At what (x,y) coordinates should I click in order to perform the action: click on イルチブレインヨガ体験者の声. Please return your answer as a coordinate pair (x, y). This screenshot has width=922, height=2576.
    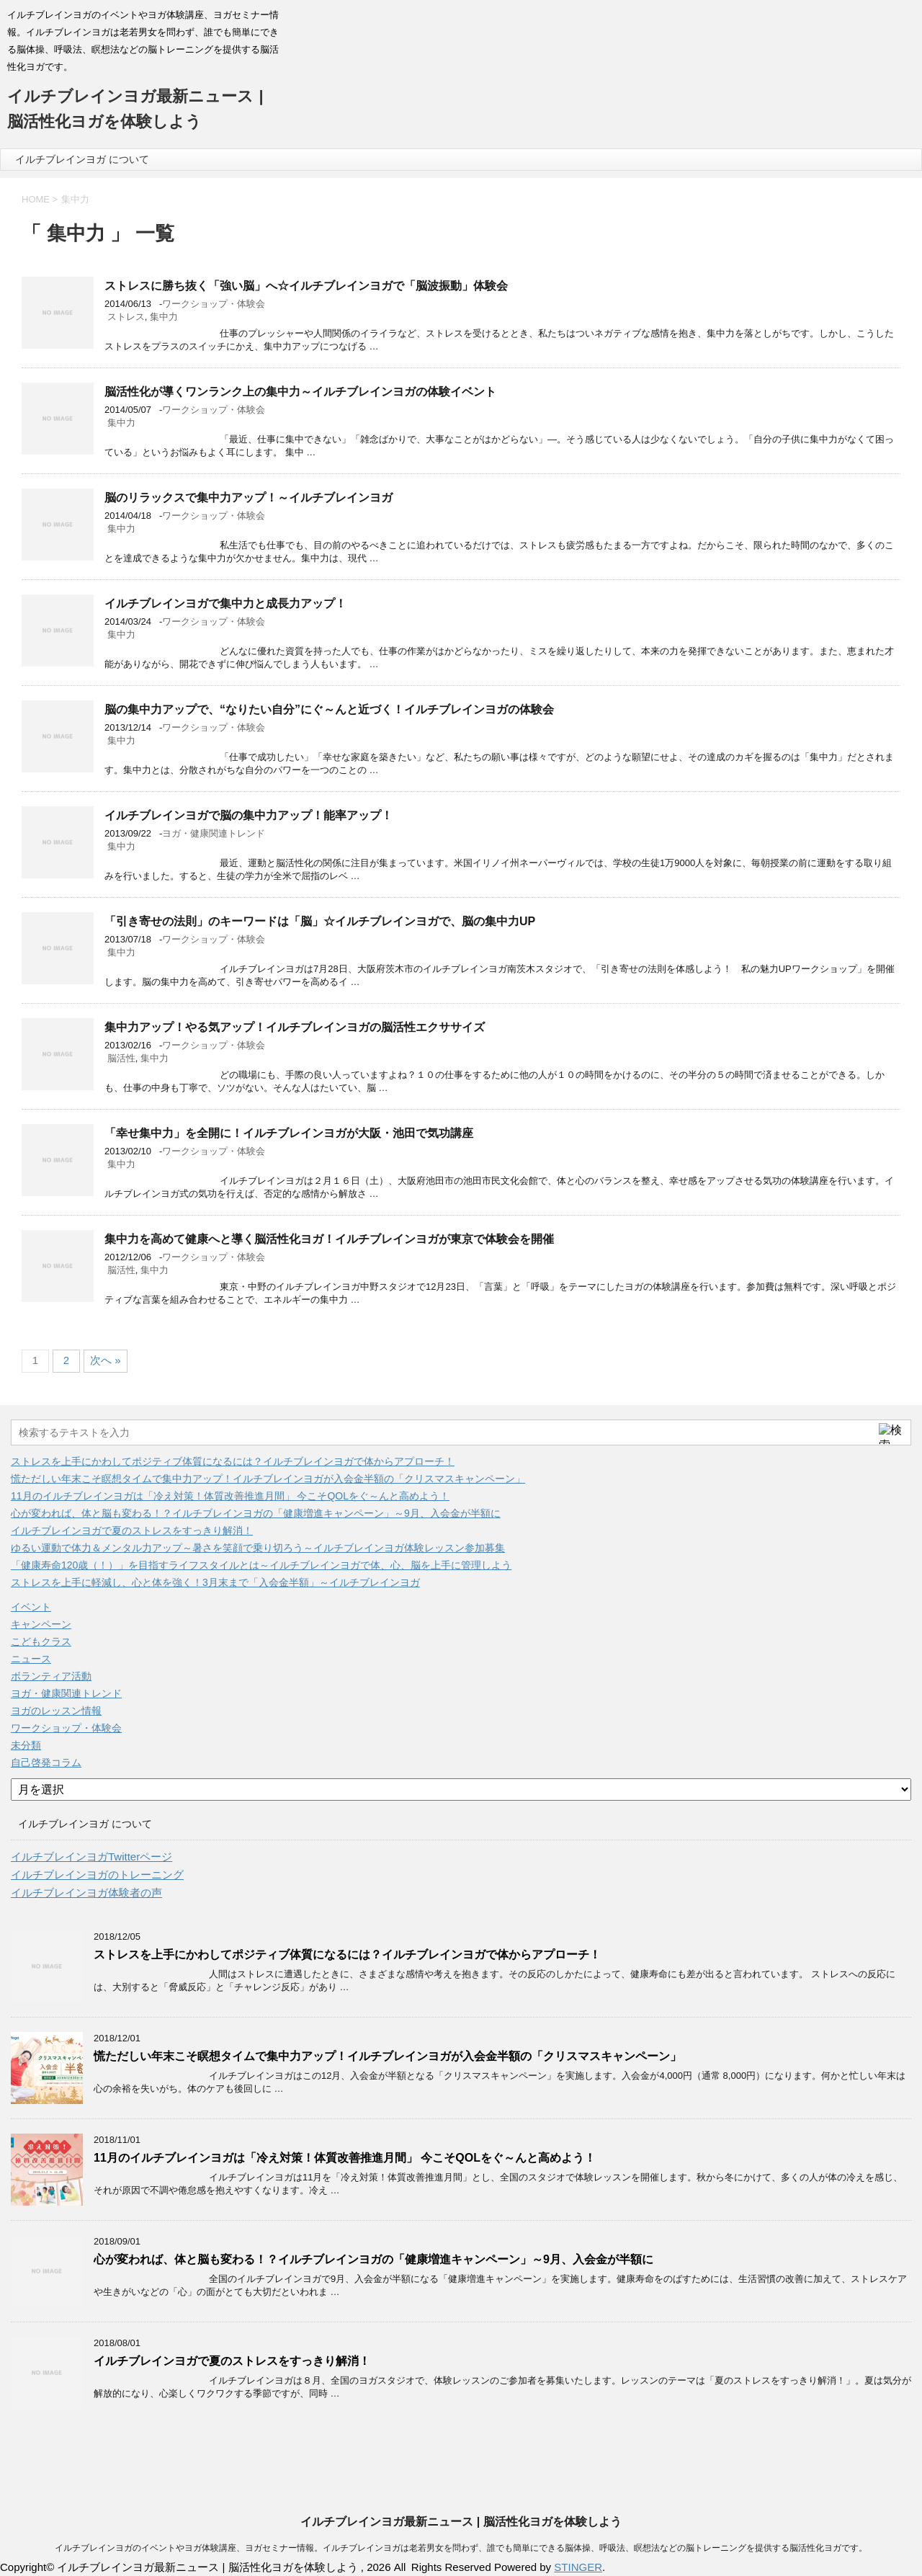
    Looking at the image, I should click on (86, 1892).